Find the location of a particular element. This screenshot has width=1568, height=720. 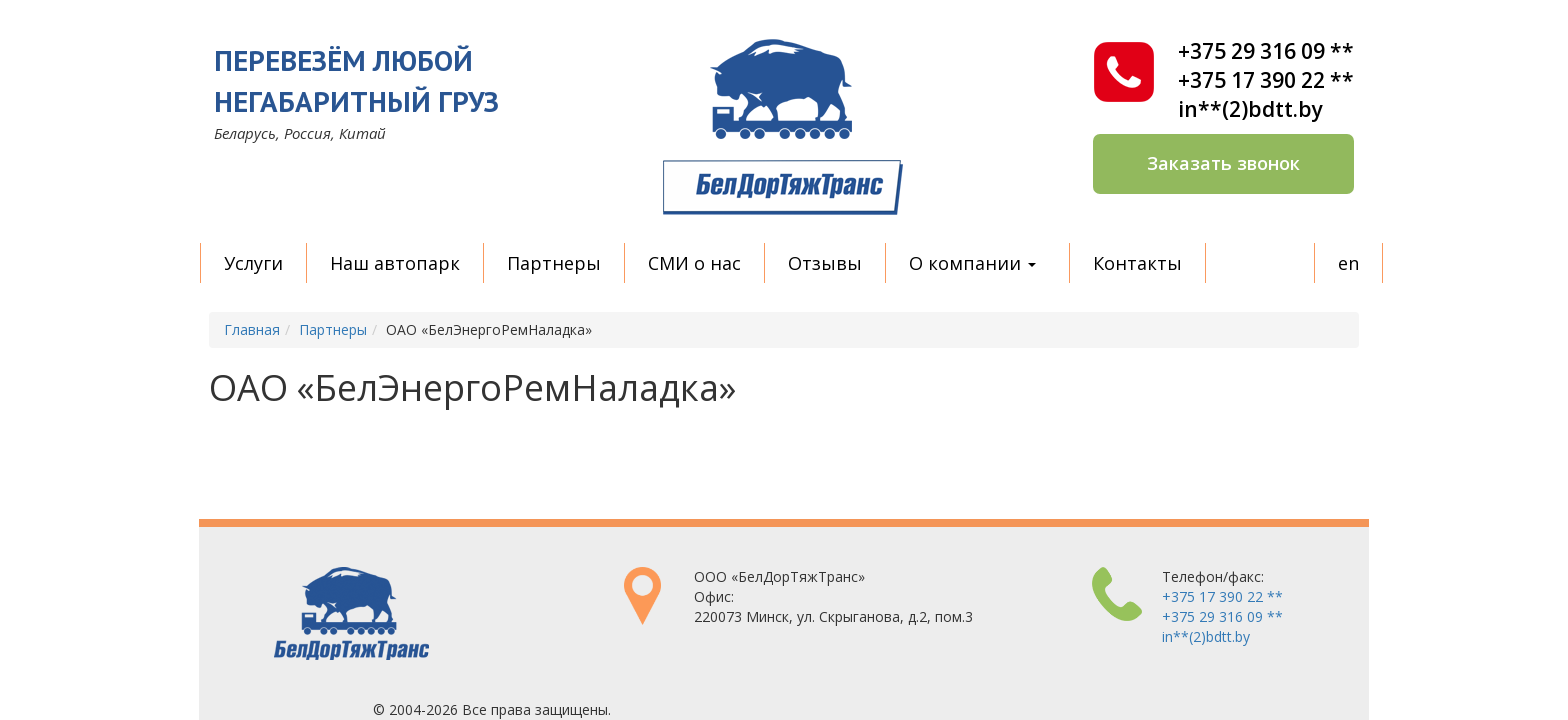

en is located at coordinates (1348, 263).